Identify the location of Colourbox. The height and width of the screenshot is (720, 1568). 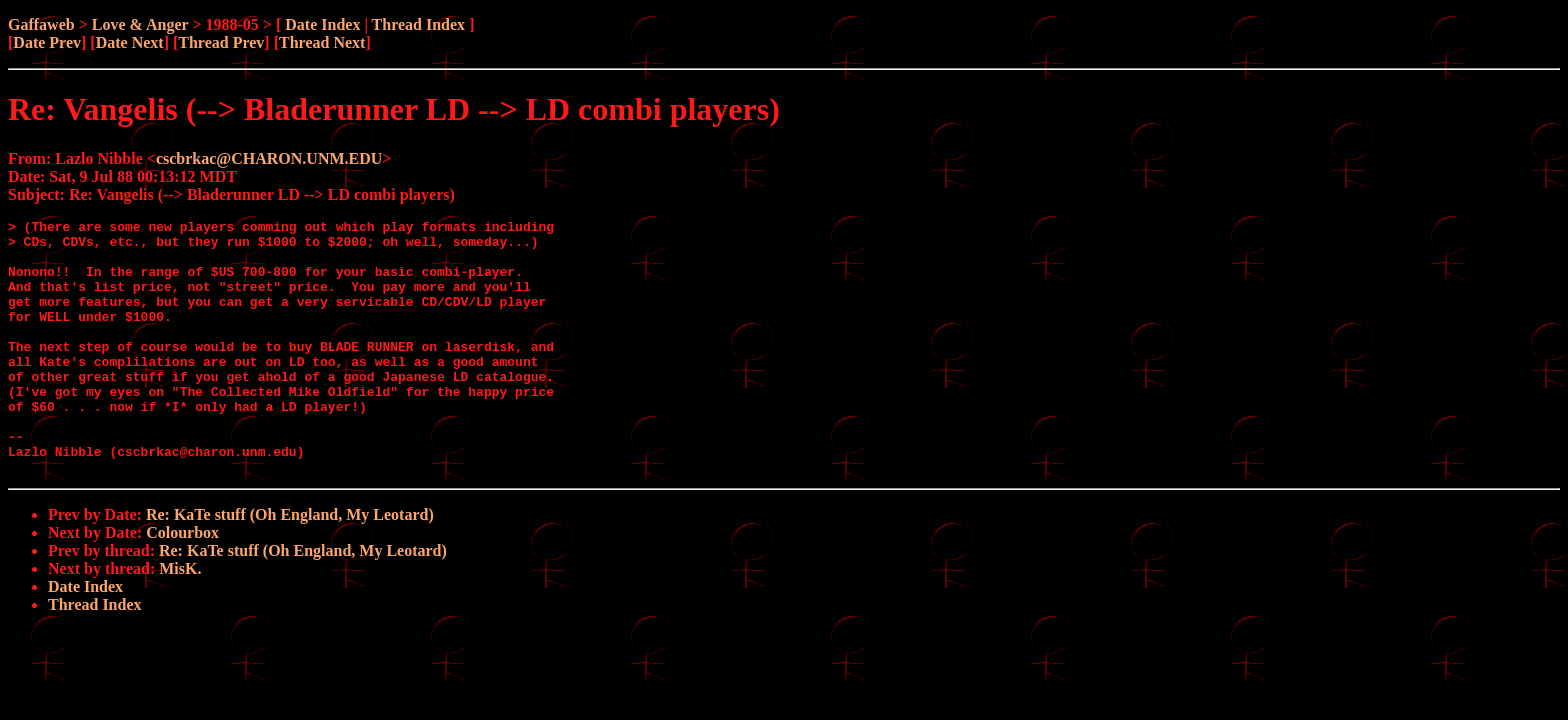
(182, 583).